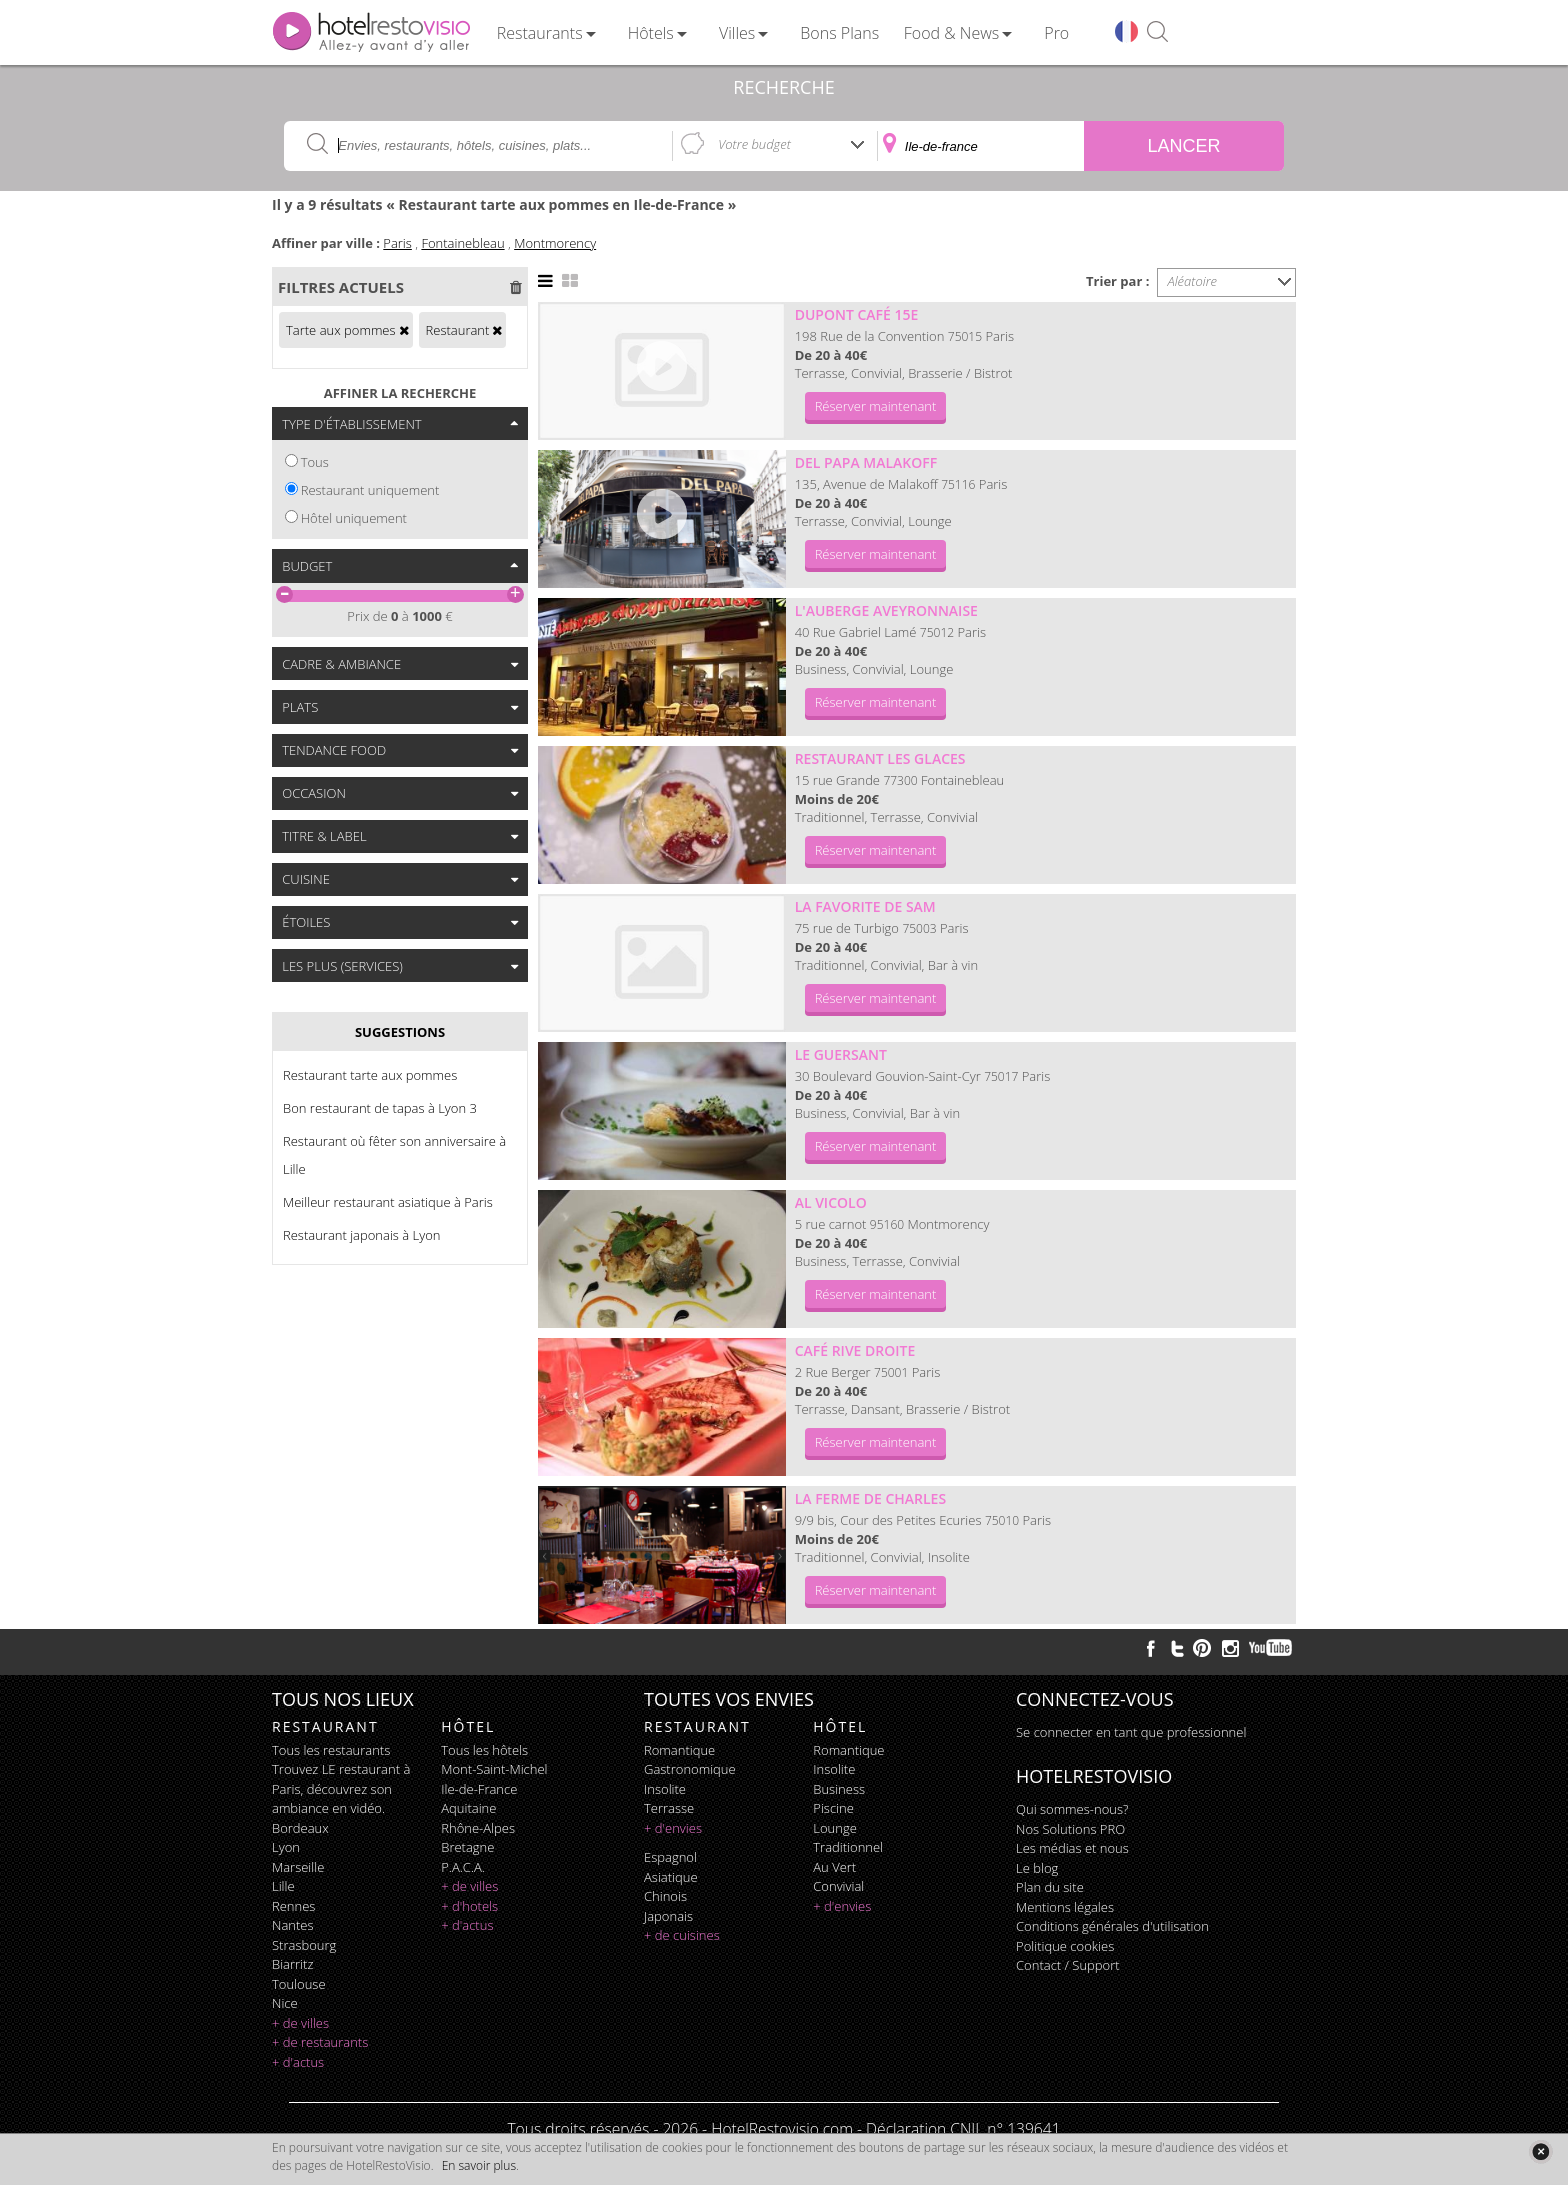 The height and width of the screenshot is (2185, 1568). Describe the element at coordinates (370, 490) in the screenshot. I see `Restaurant uniquement` at that location.